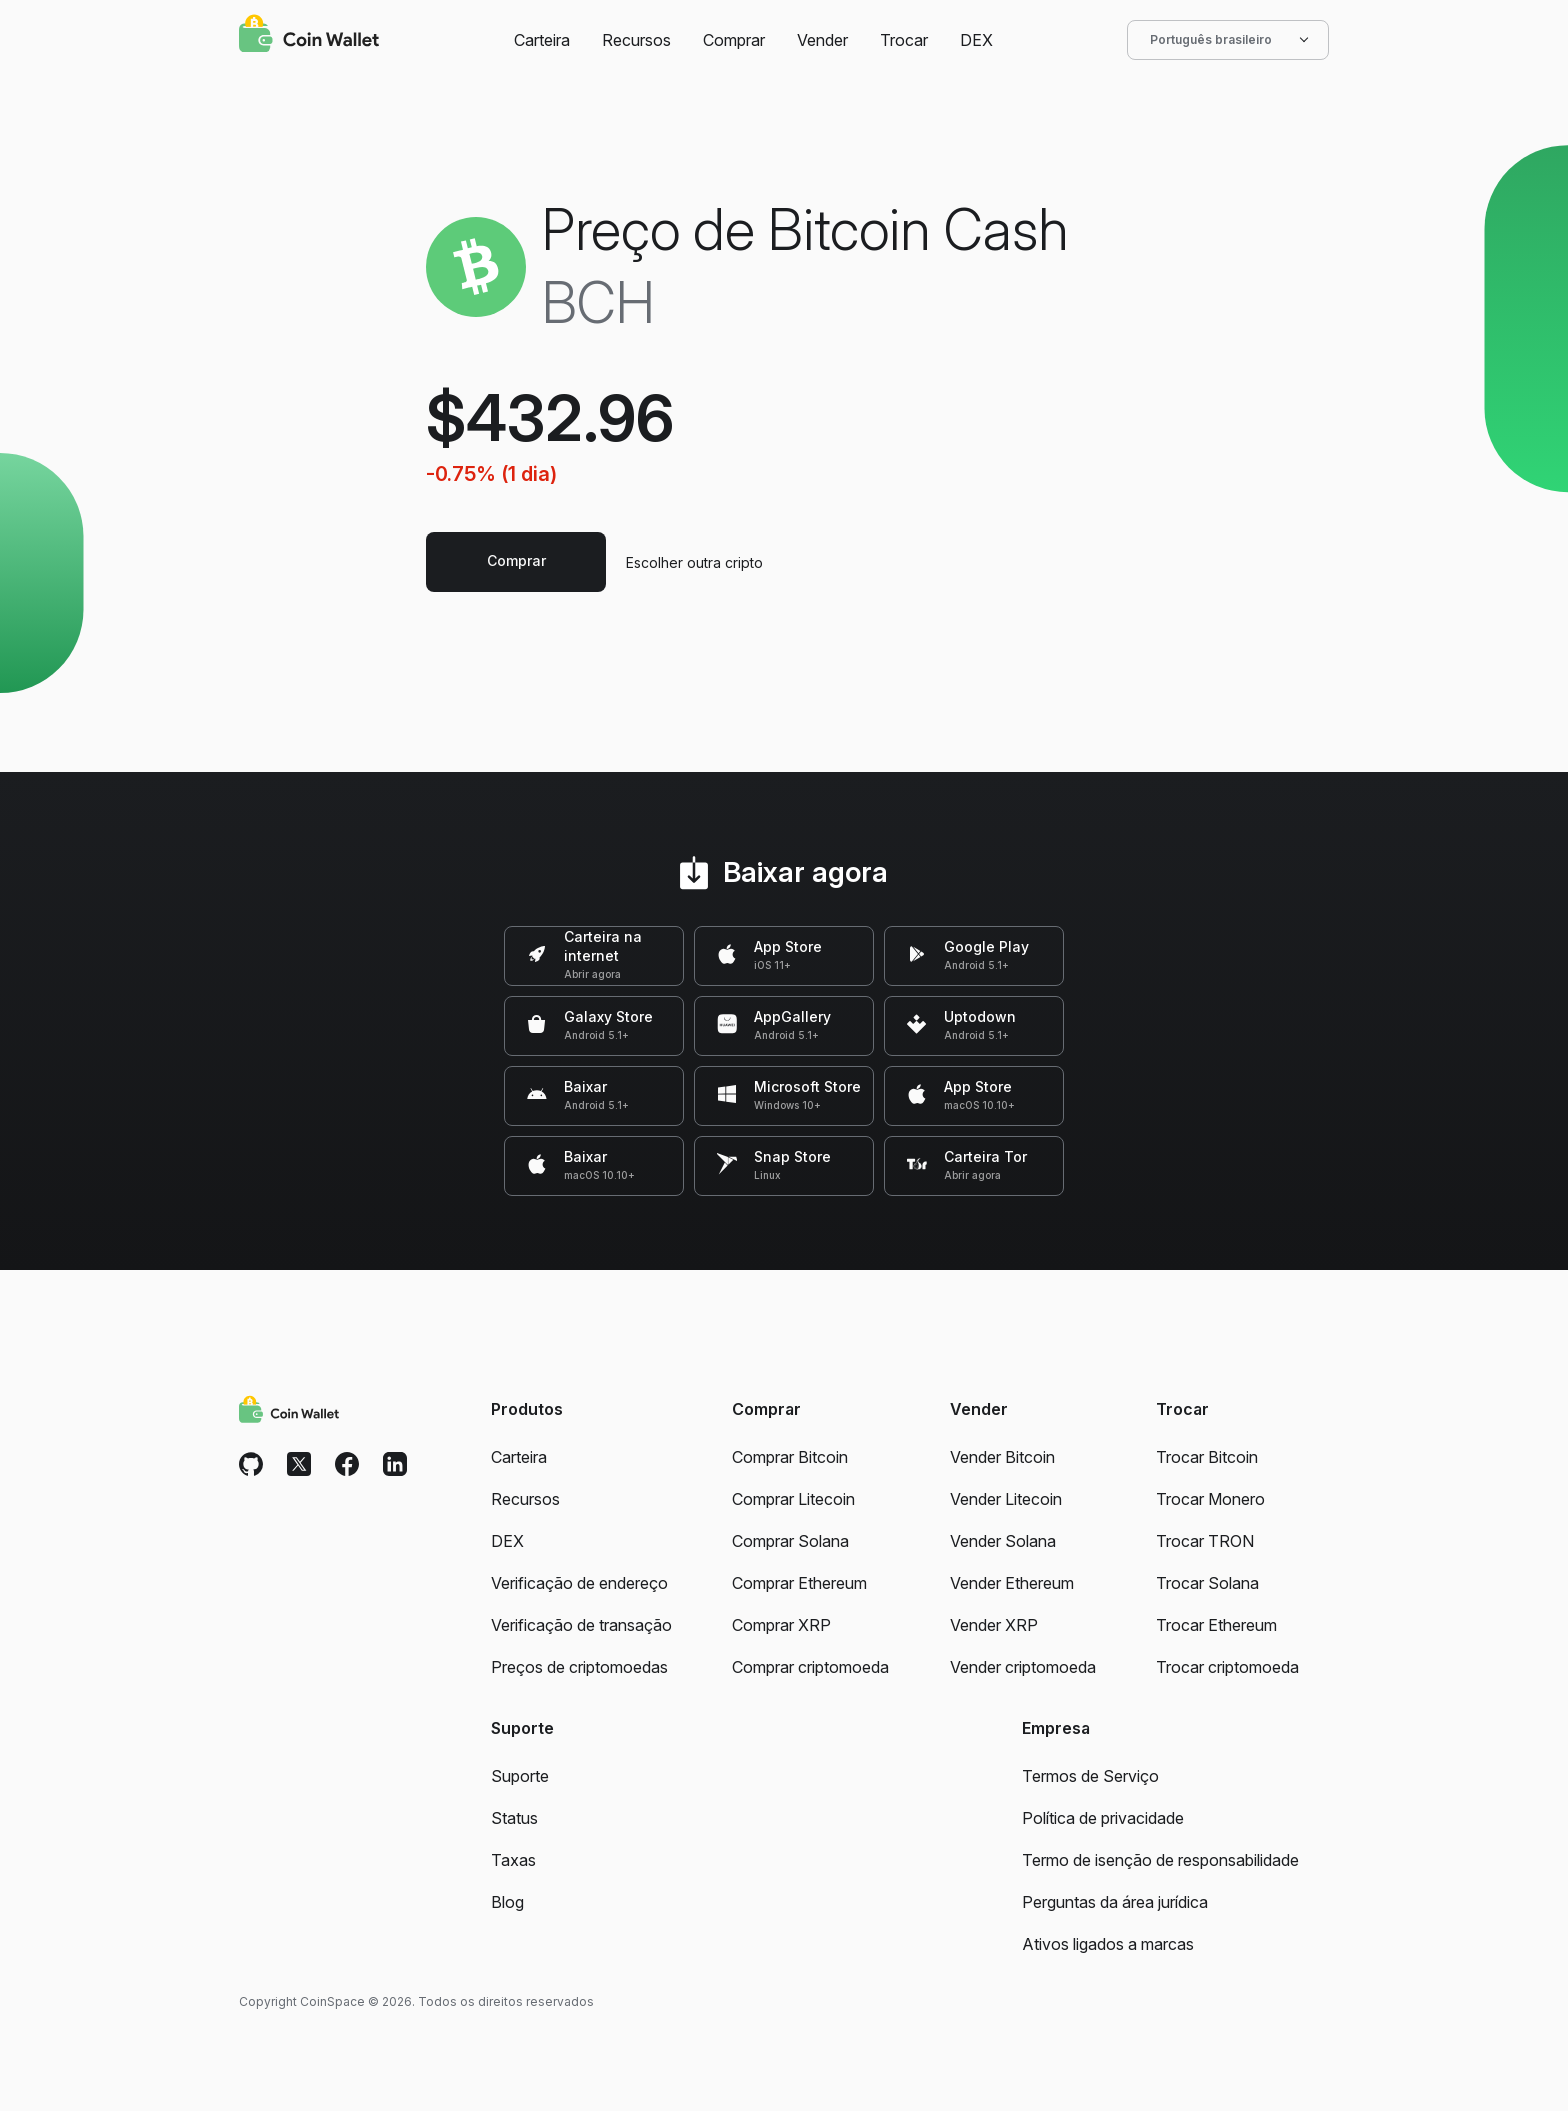  What do you see at coordinates (1103, 1818) in the screenshot?
I see `Política de privacidade` at bounding box center [1103, 1818].